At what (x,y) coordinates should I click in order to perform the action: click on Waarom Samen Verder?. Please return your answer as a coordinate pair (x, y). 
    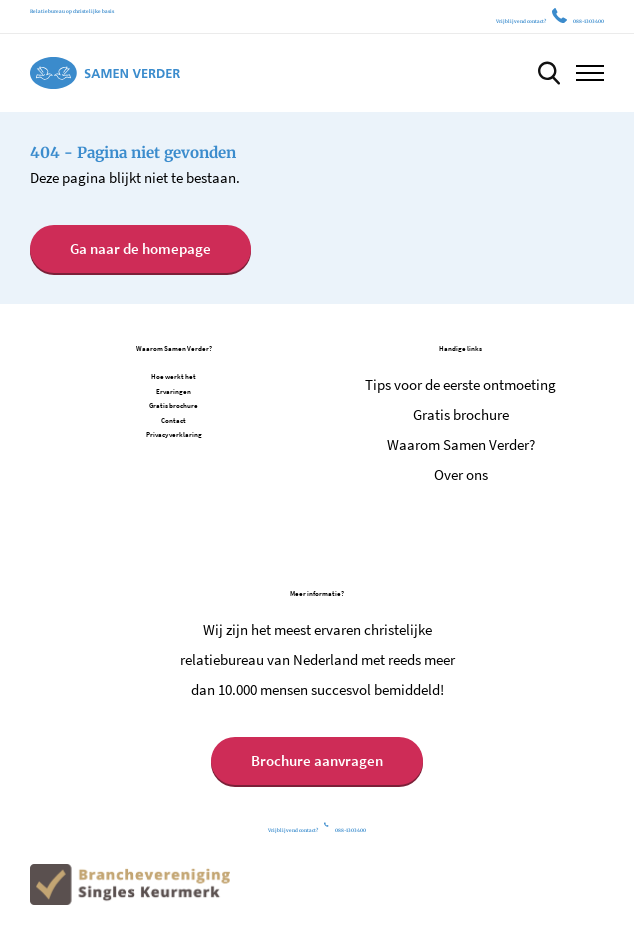
    Looking at the image, I should click on (461, 444).